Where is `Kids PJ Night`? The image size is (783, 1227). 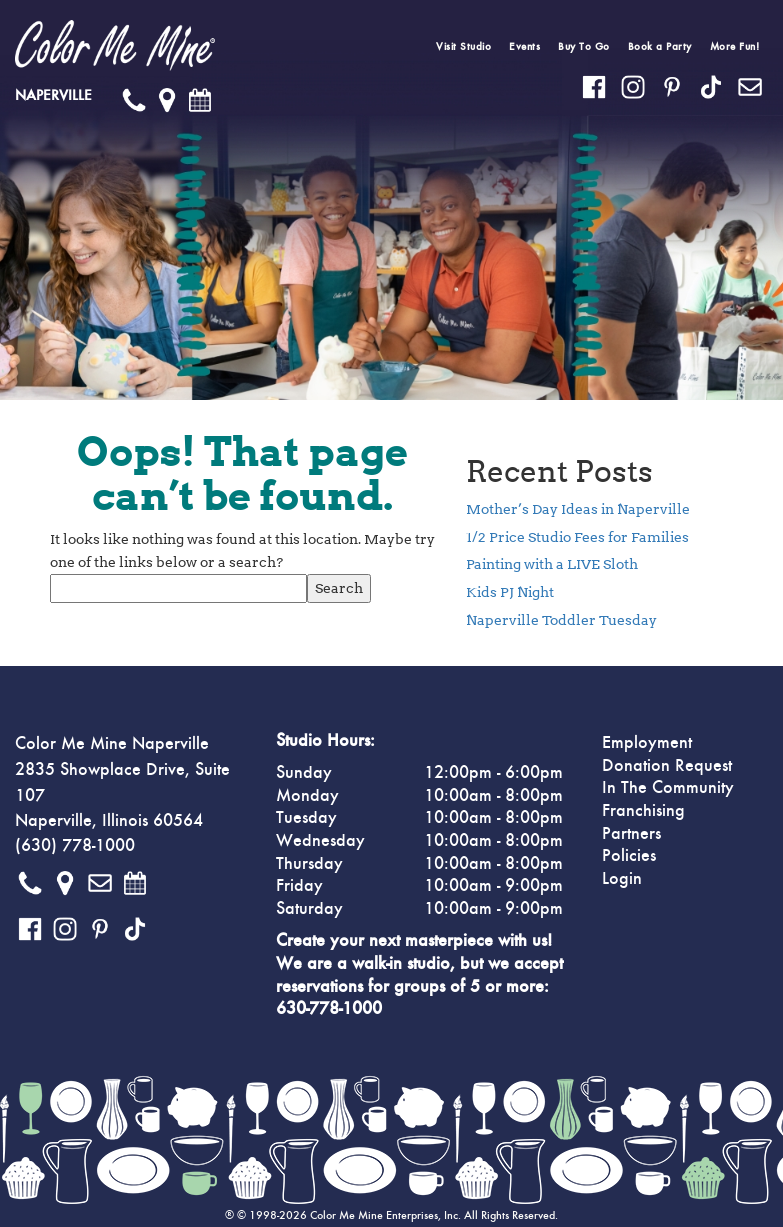 Kids PJ Night is located at coordinates (510, 592).